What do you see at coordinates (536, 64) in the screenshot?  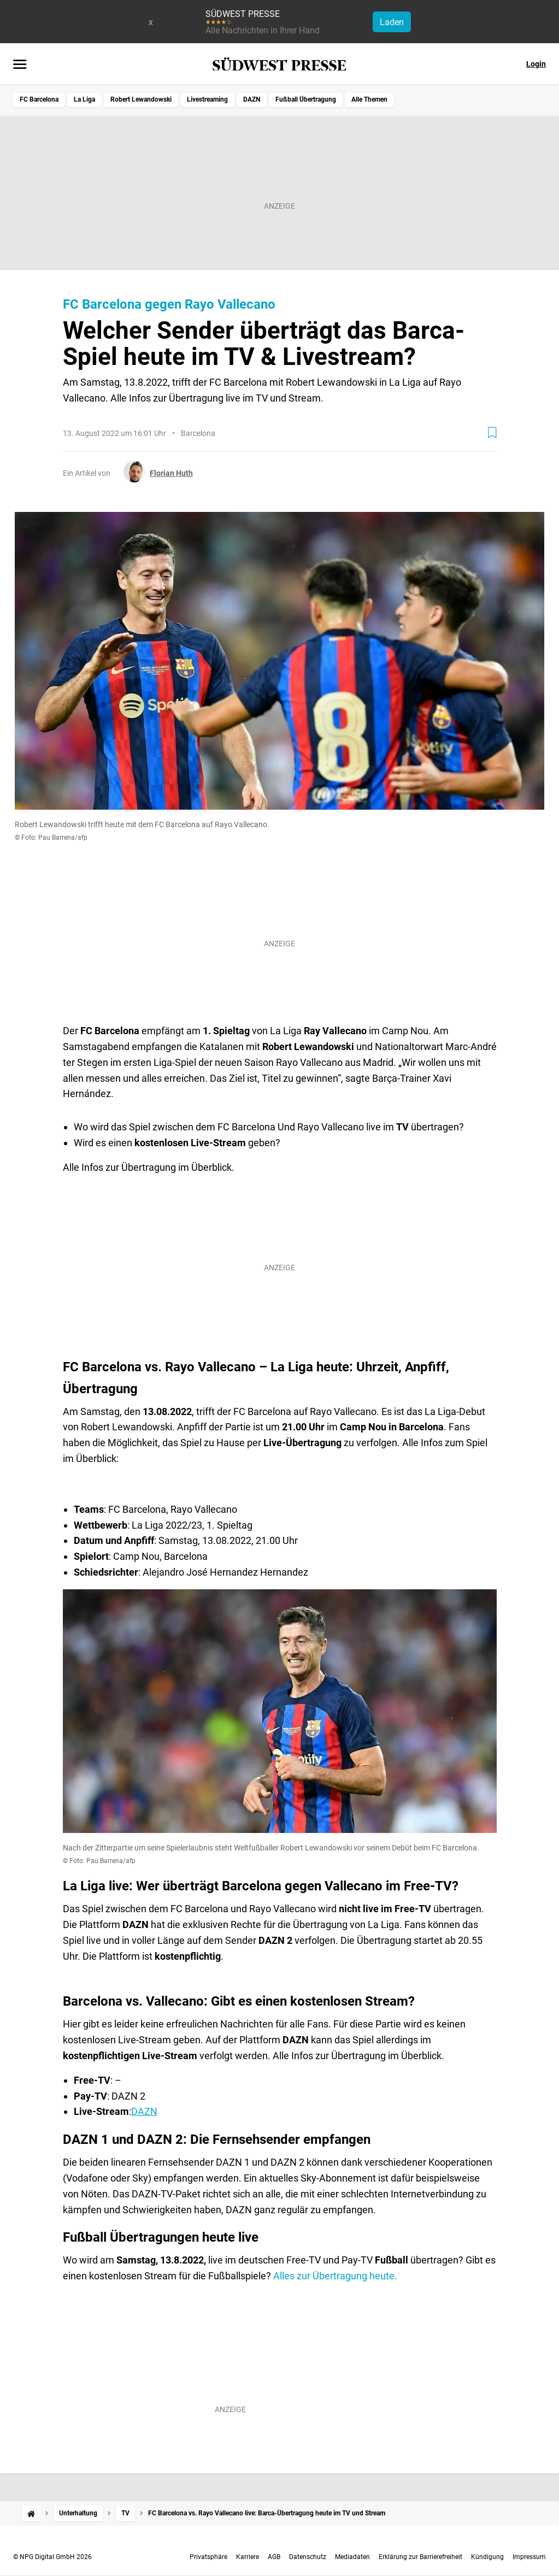 I see `Login` at bounding box center [536, 64].